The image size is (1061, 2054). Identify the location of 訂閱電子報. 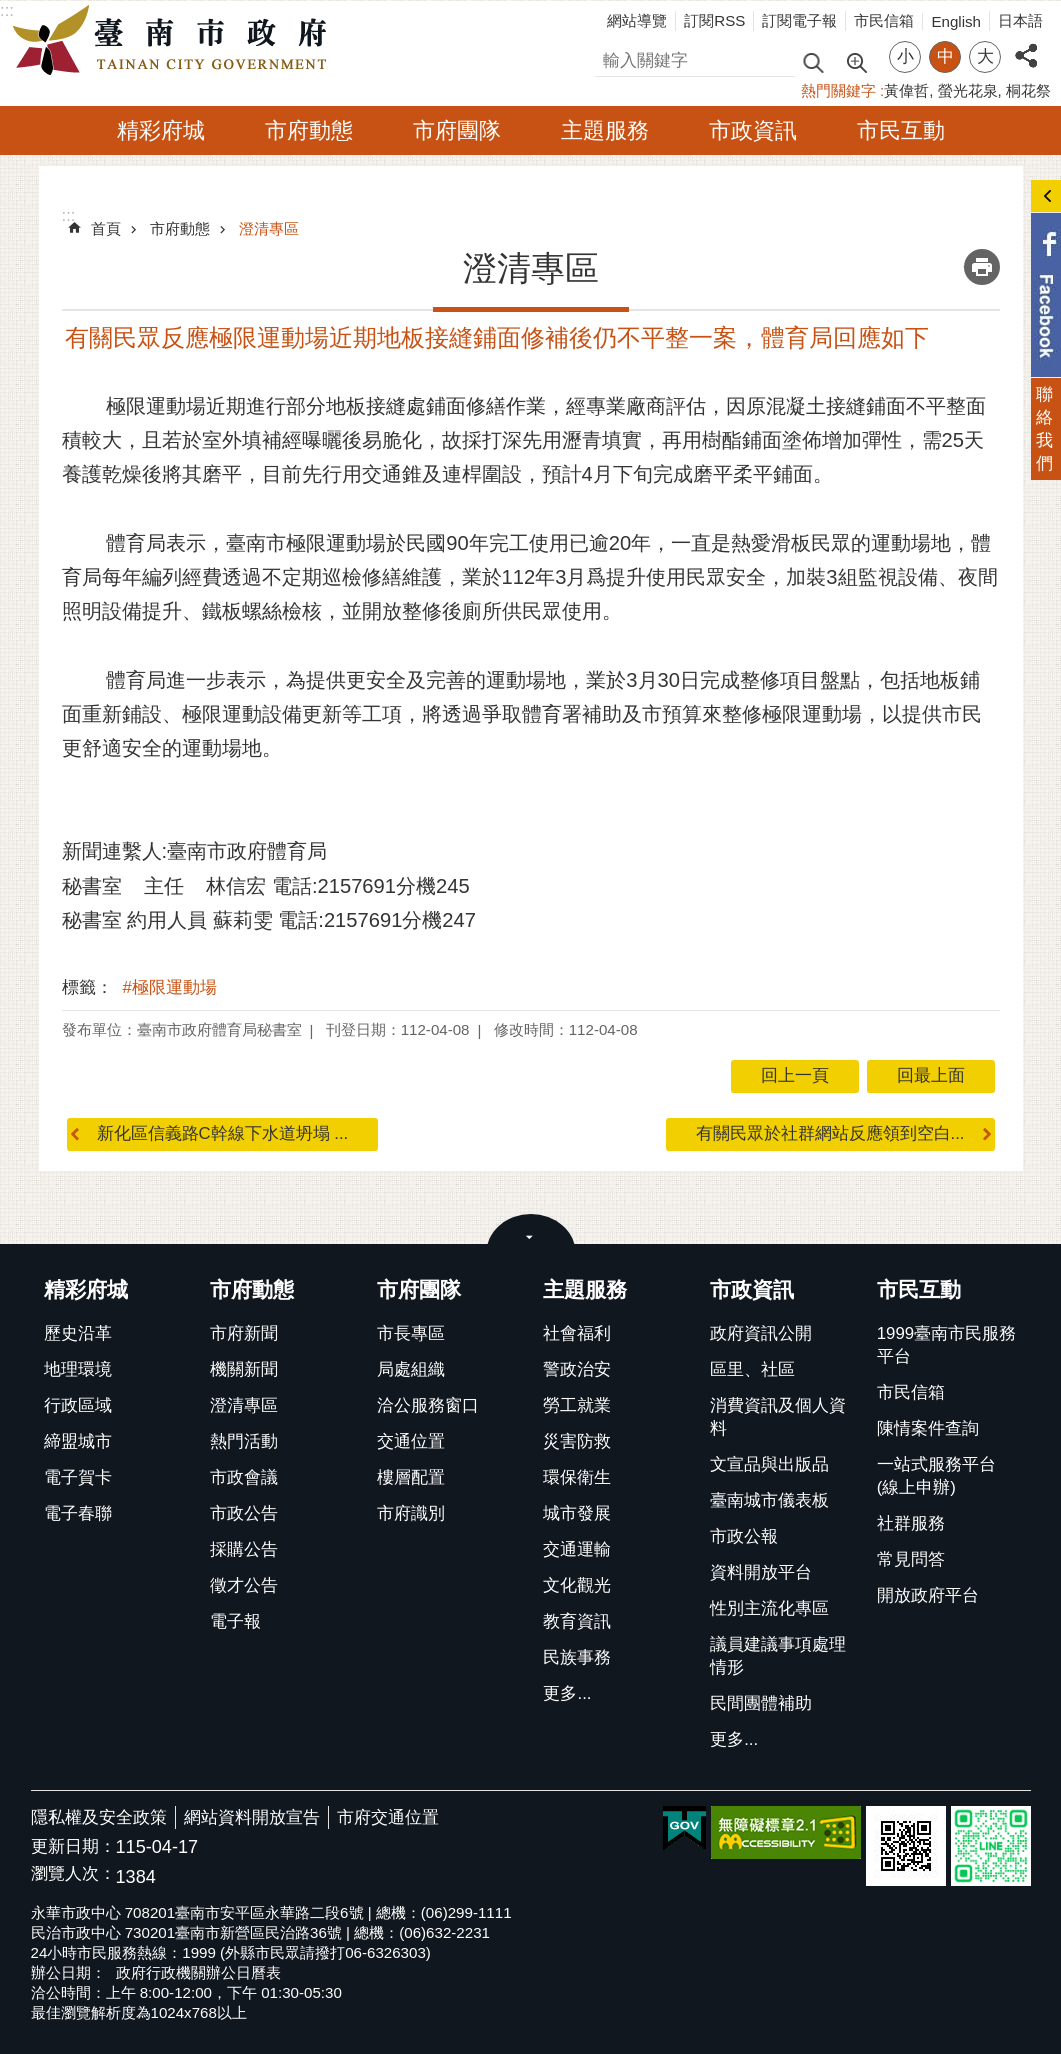
(799, 20).